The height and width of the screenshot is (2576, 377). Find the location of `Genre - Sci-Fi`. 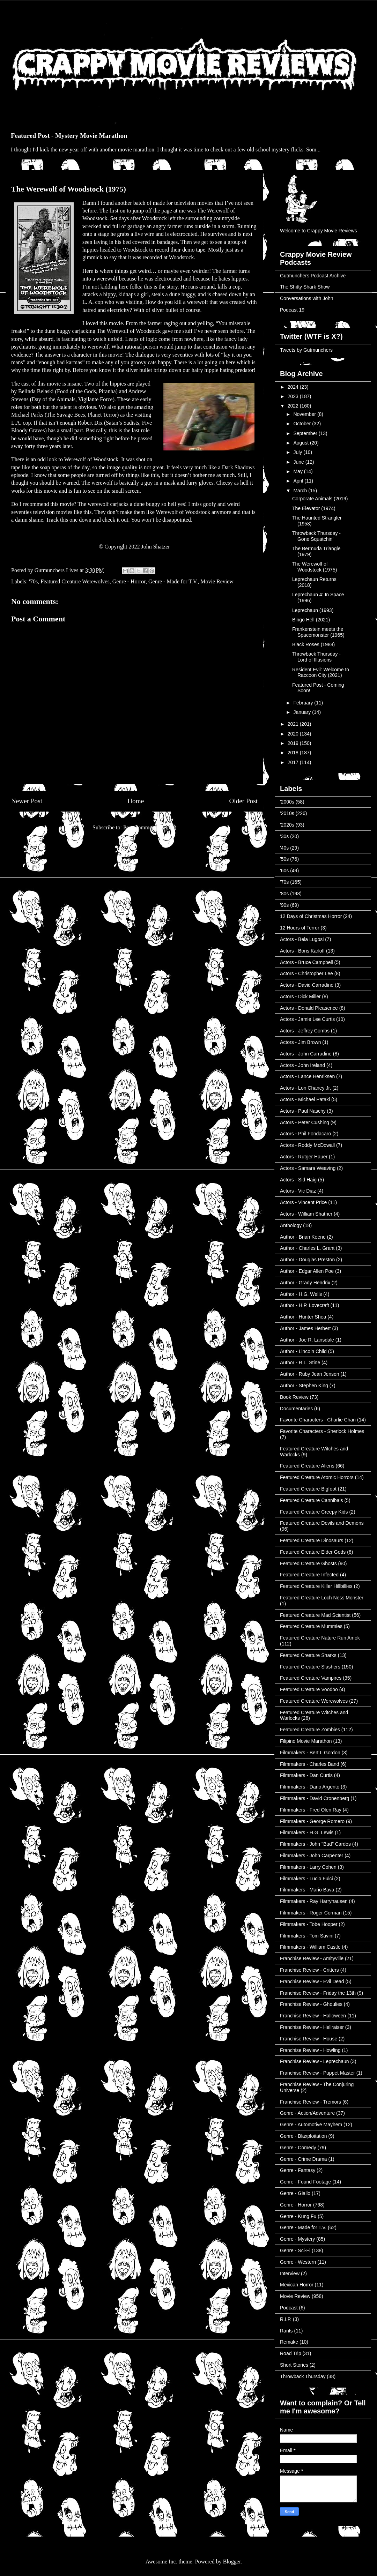

Genre - Sci-Fi is located at coordinates (295, 2250).